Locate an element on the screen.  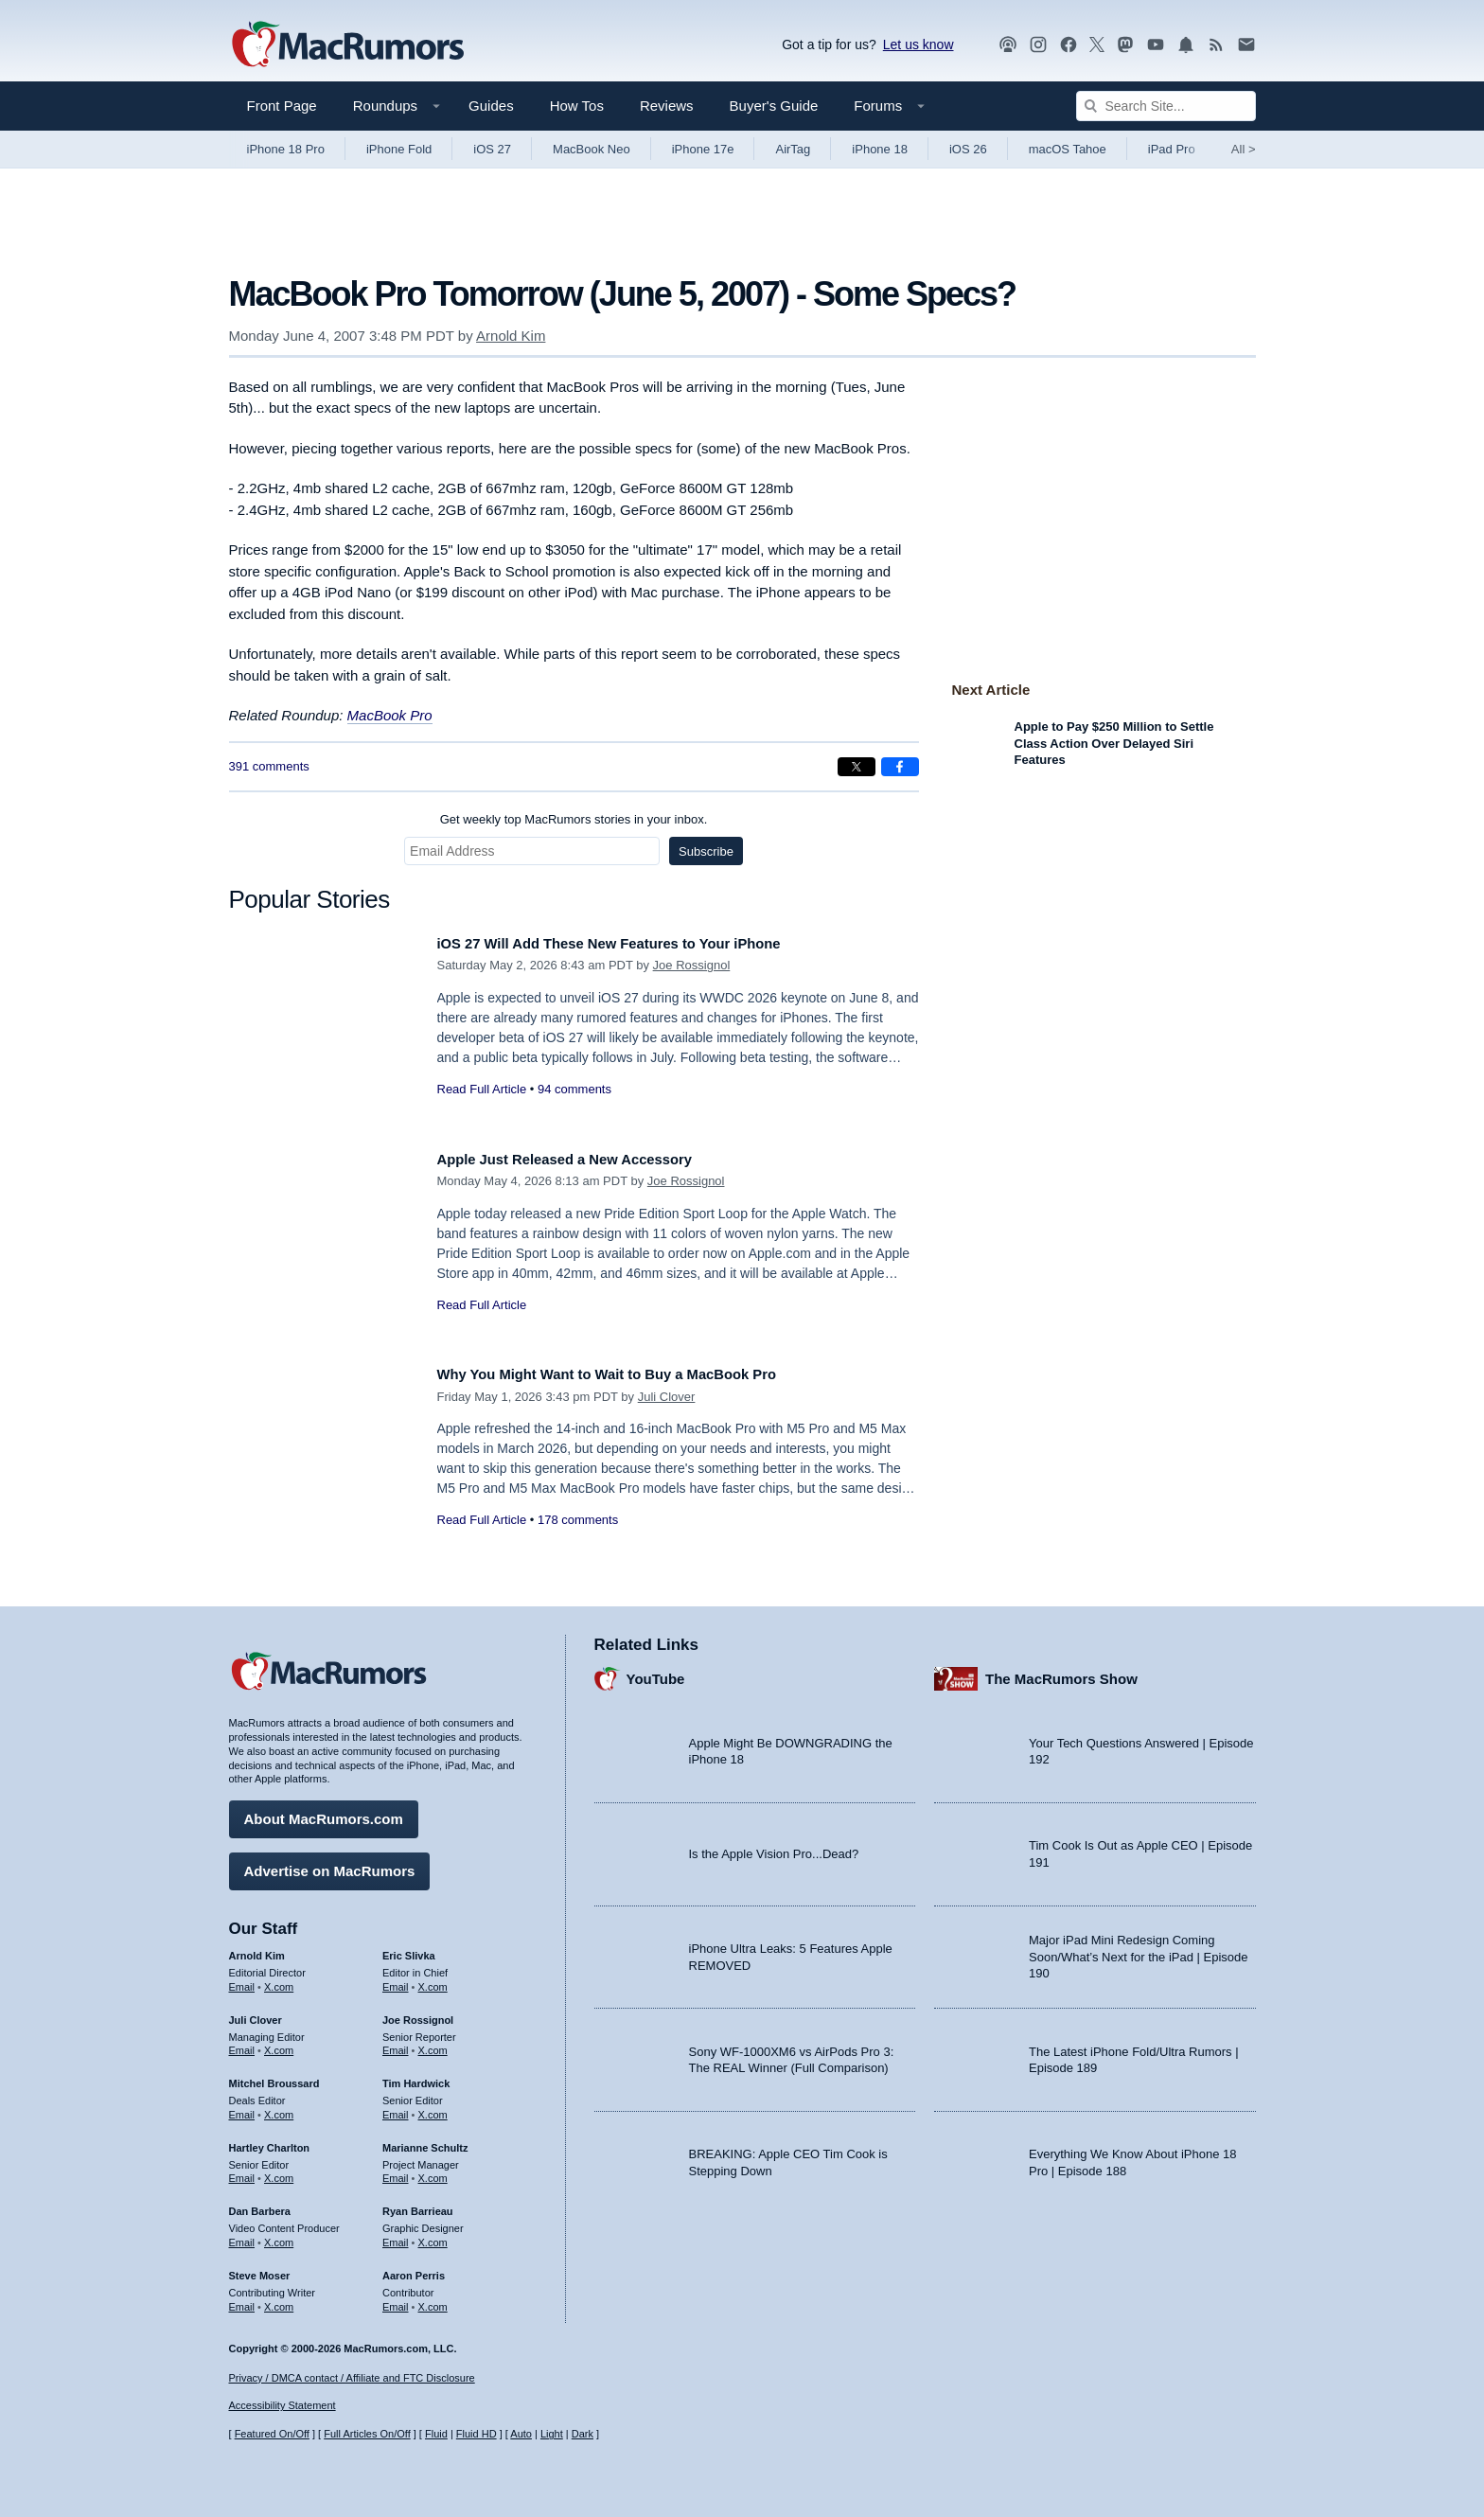
iPhone Fold is located at coordinates (399, 149).